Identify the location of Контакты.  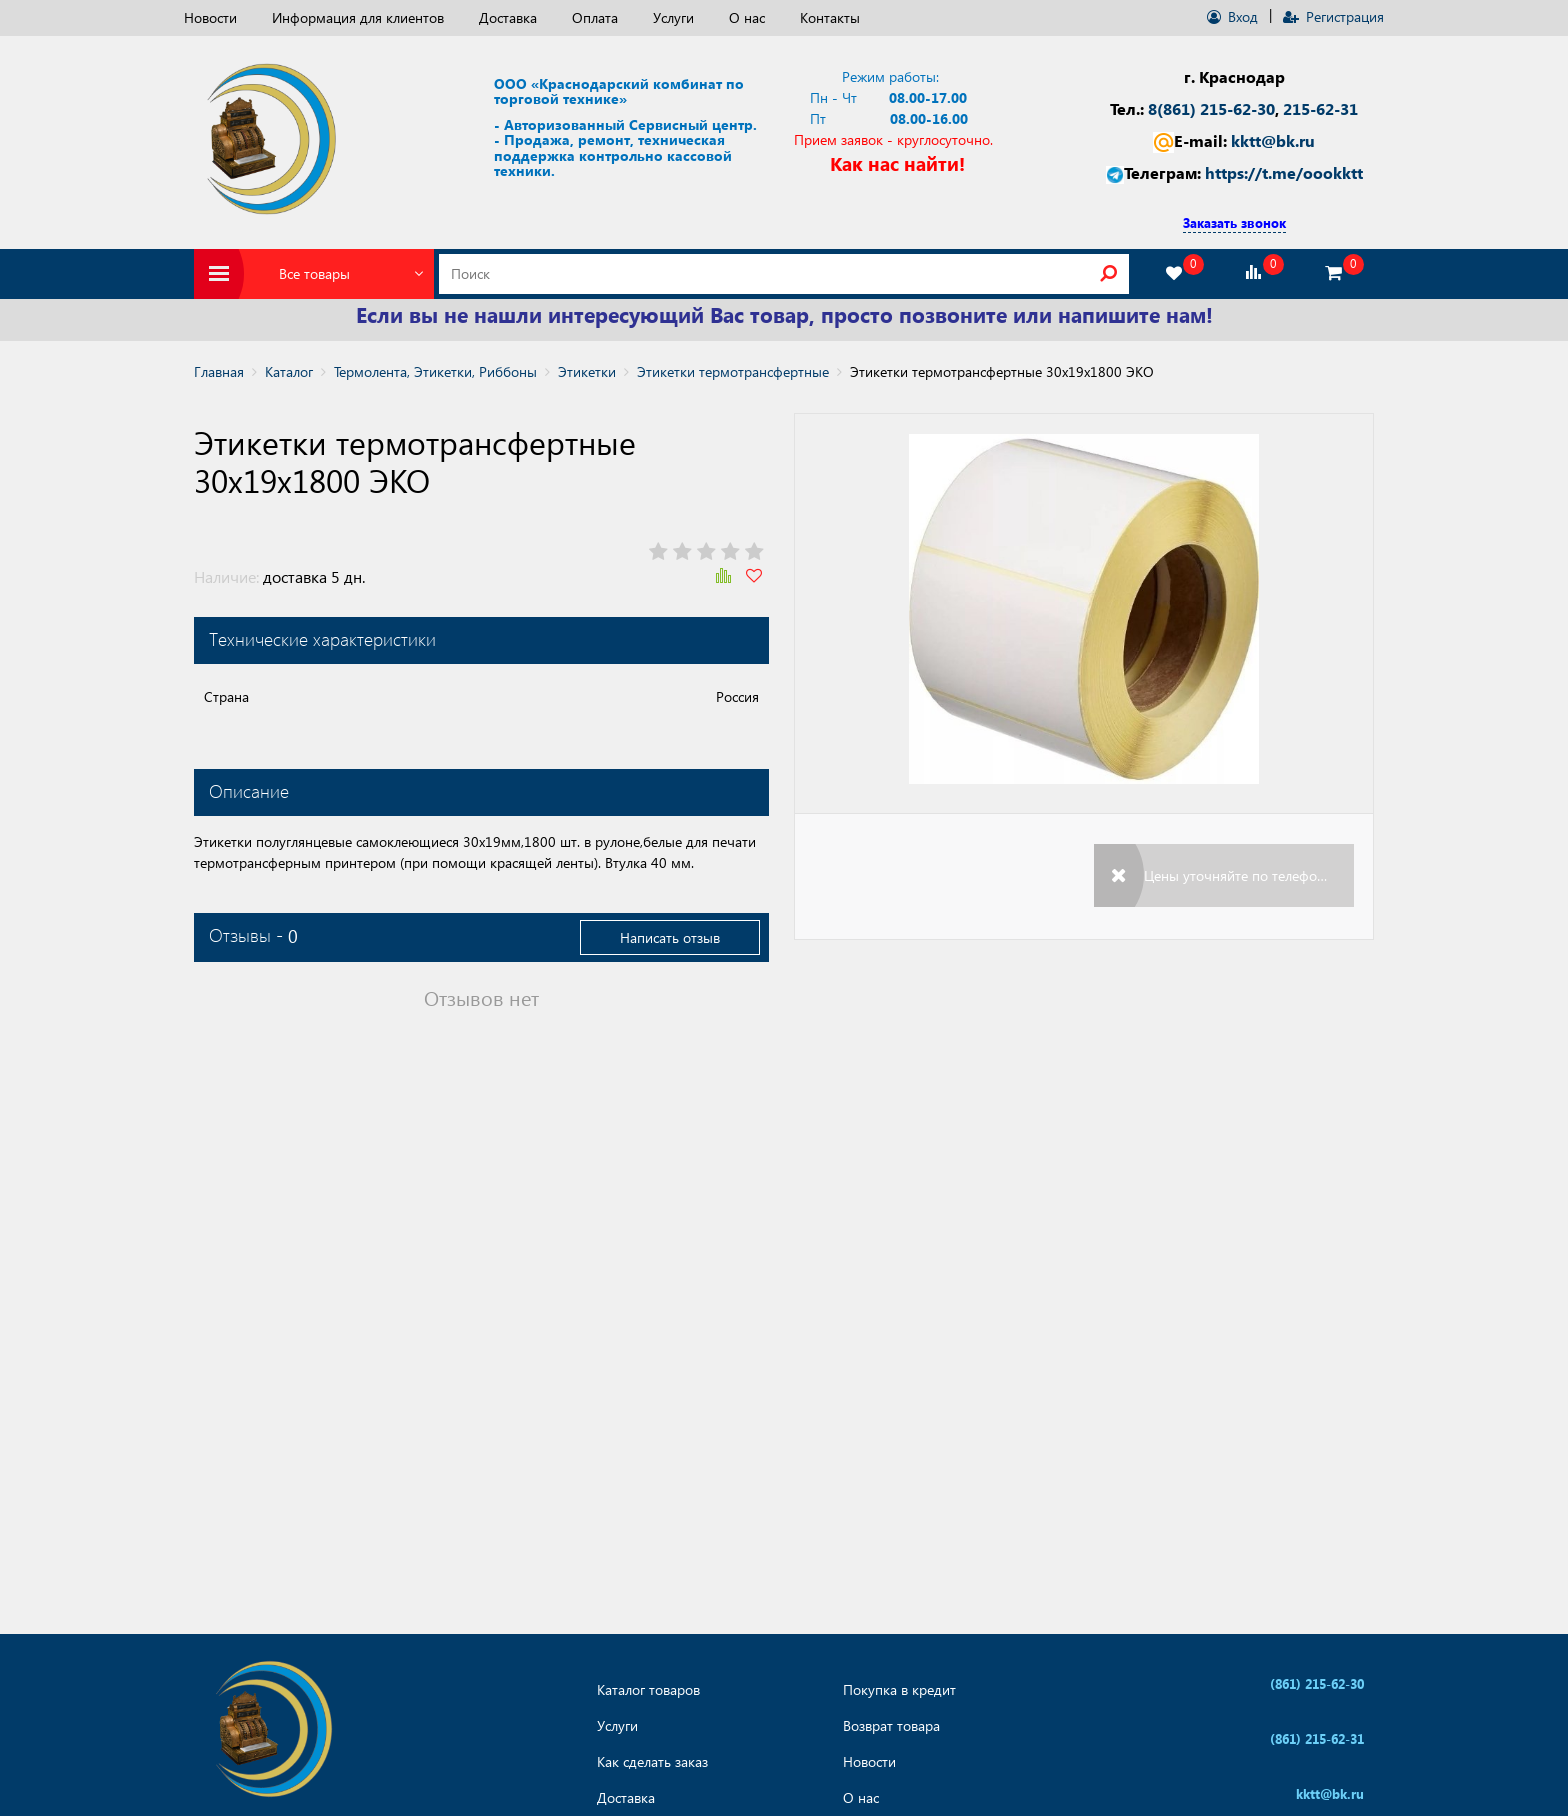
(830, 17).